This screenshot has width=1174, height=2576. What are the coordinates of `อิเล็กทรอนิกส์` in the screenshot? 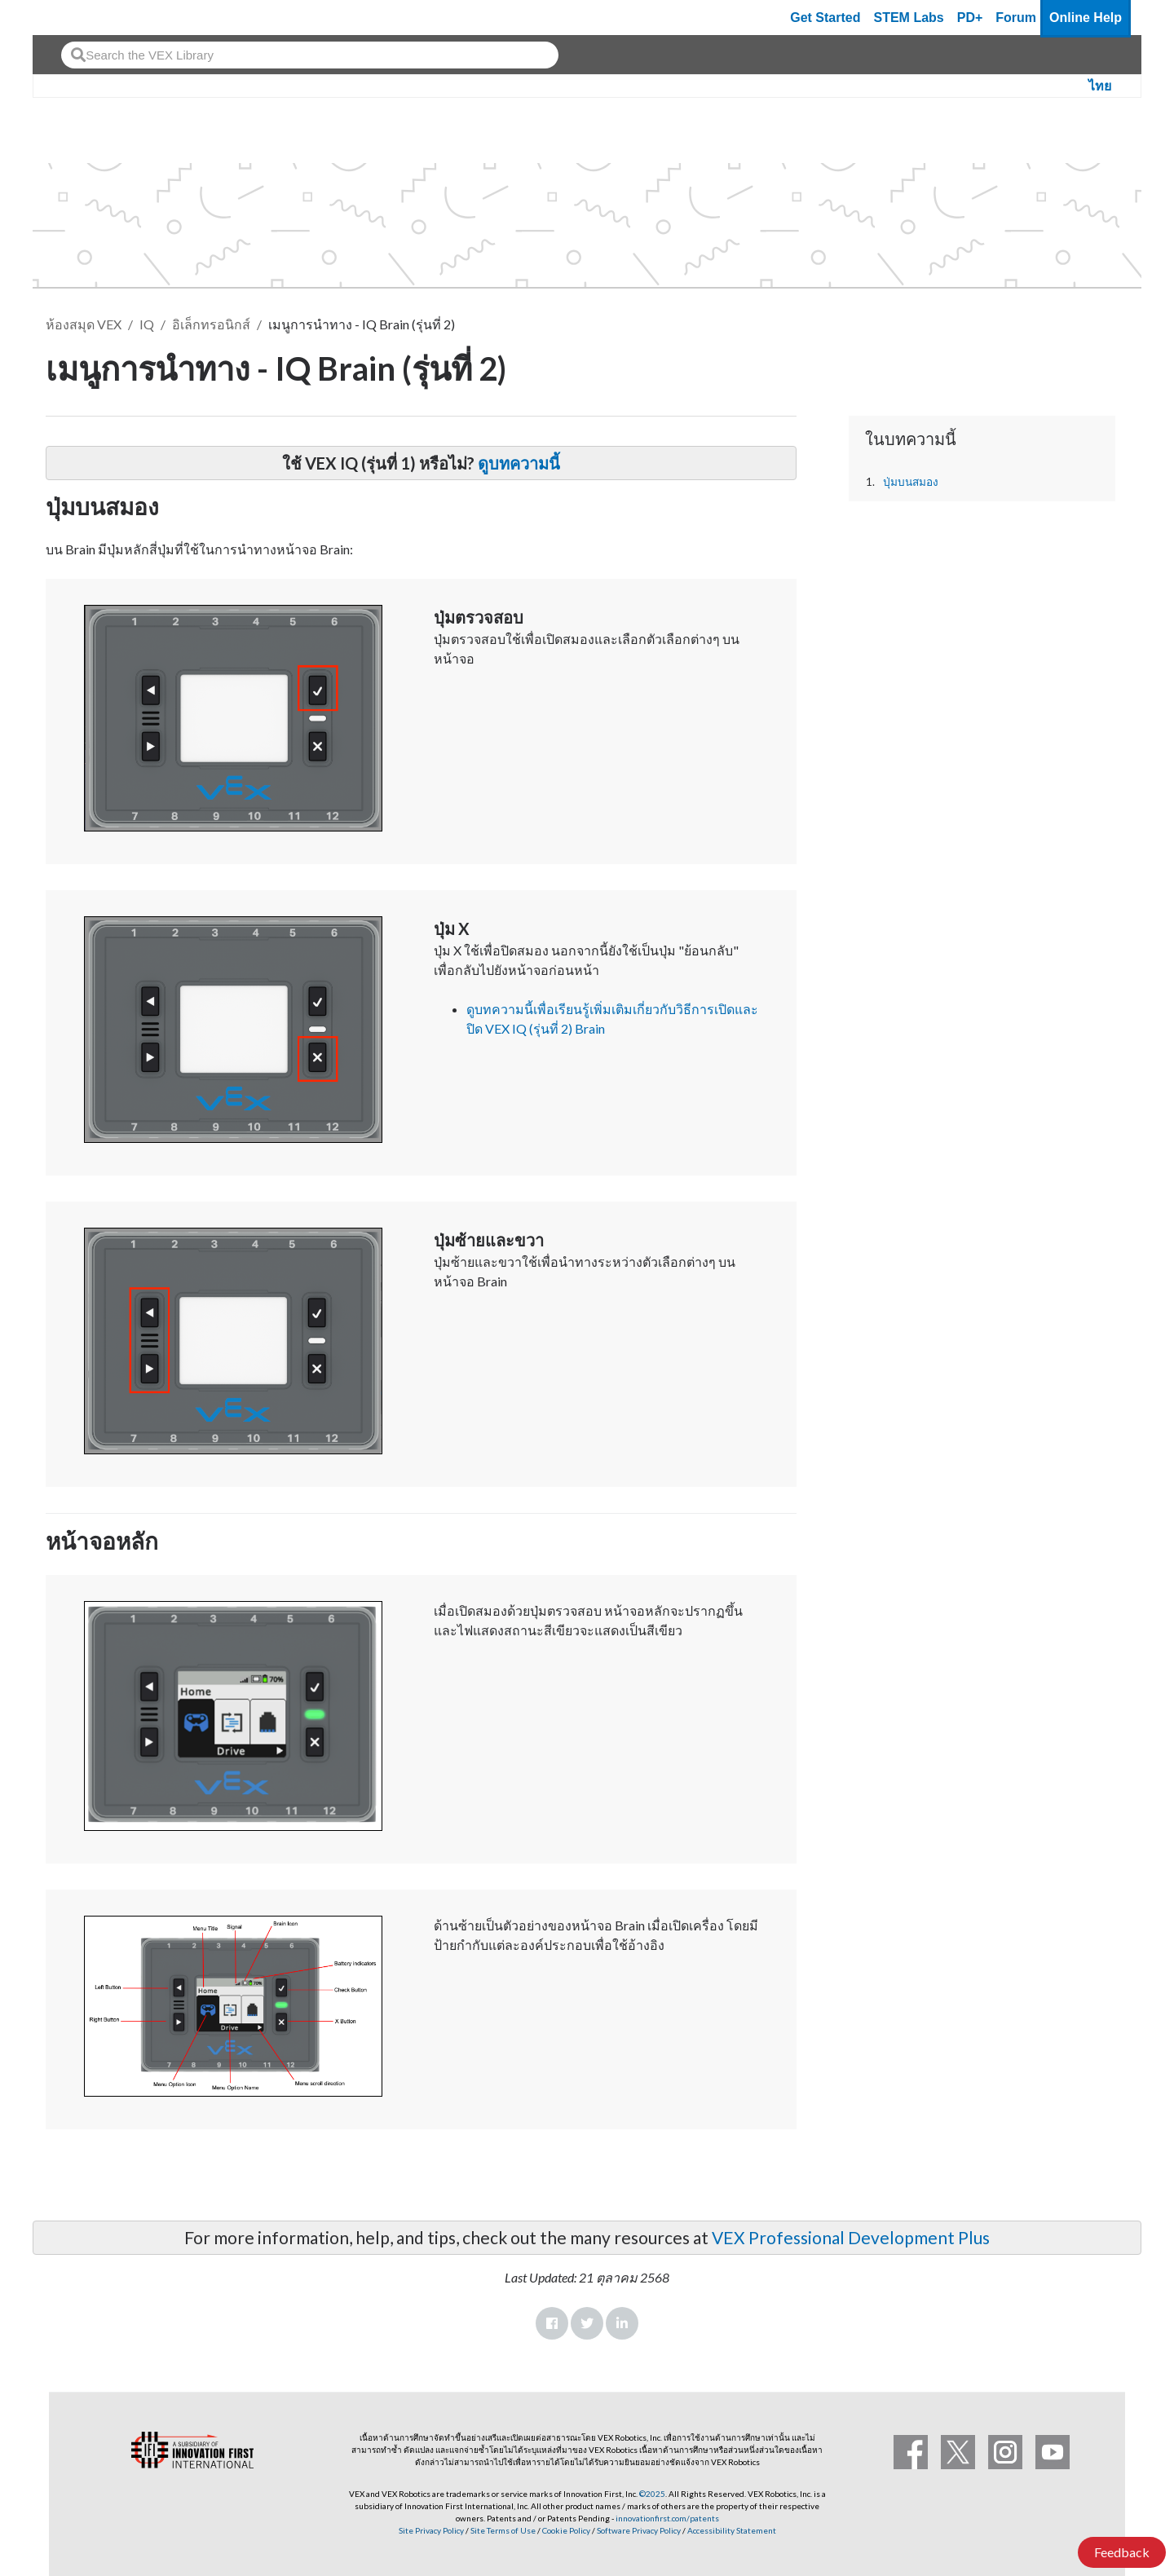 It's located at (211, 324).